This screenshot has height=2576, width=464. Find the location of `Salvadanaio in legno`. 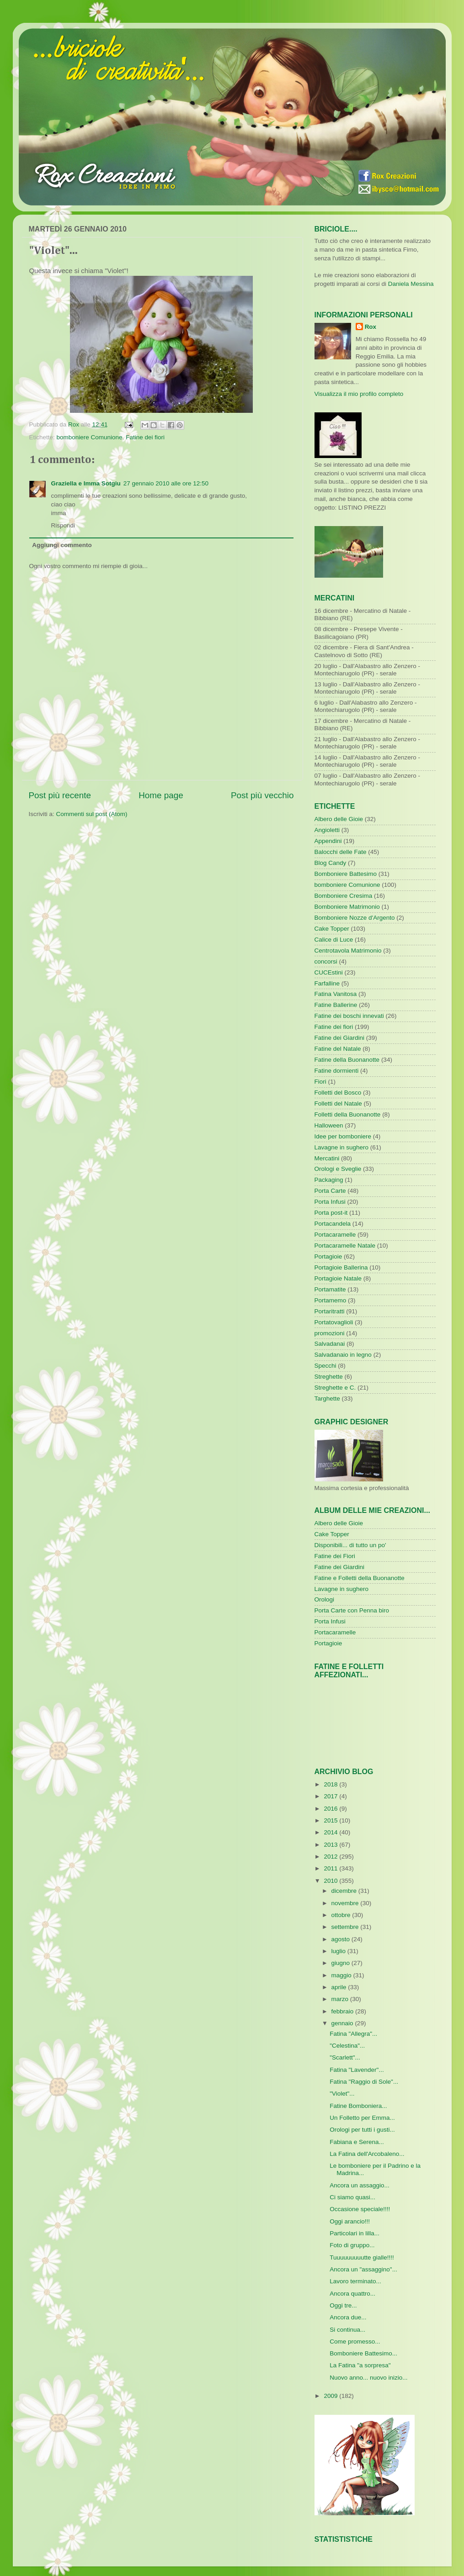

Salvadanaio in legno is located at coordinates (343, 1354).